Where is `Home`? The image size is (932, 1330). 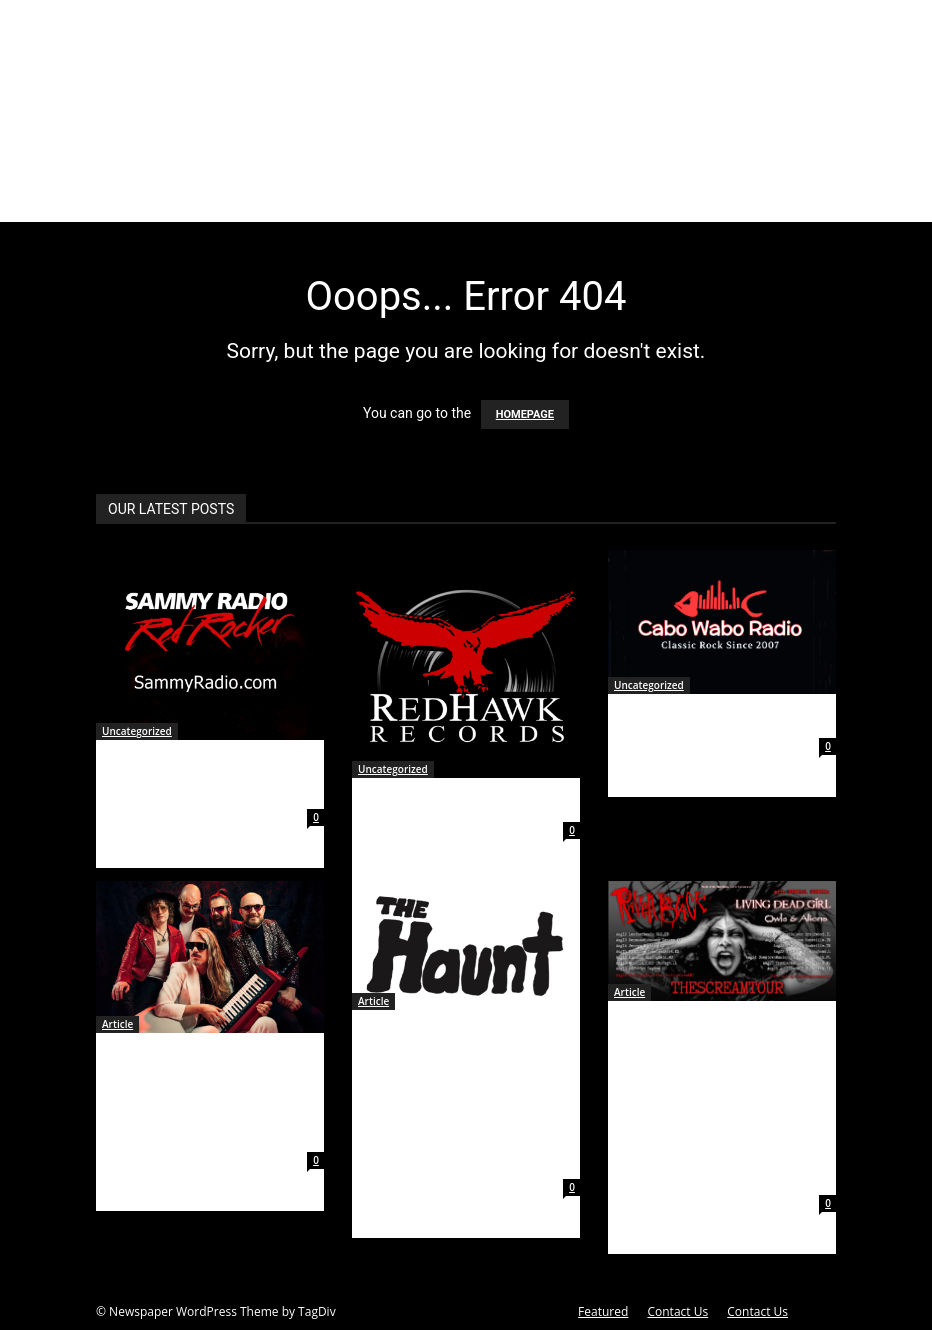
Home is located at coordinates (122, 197).